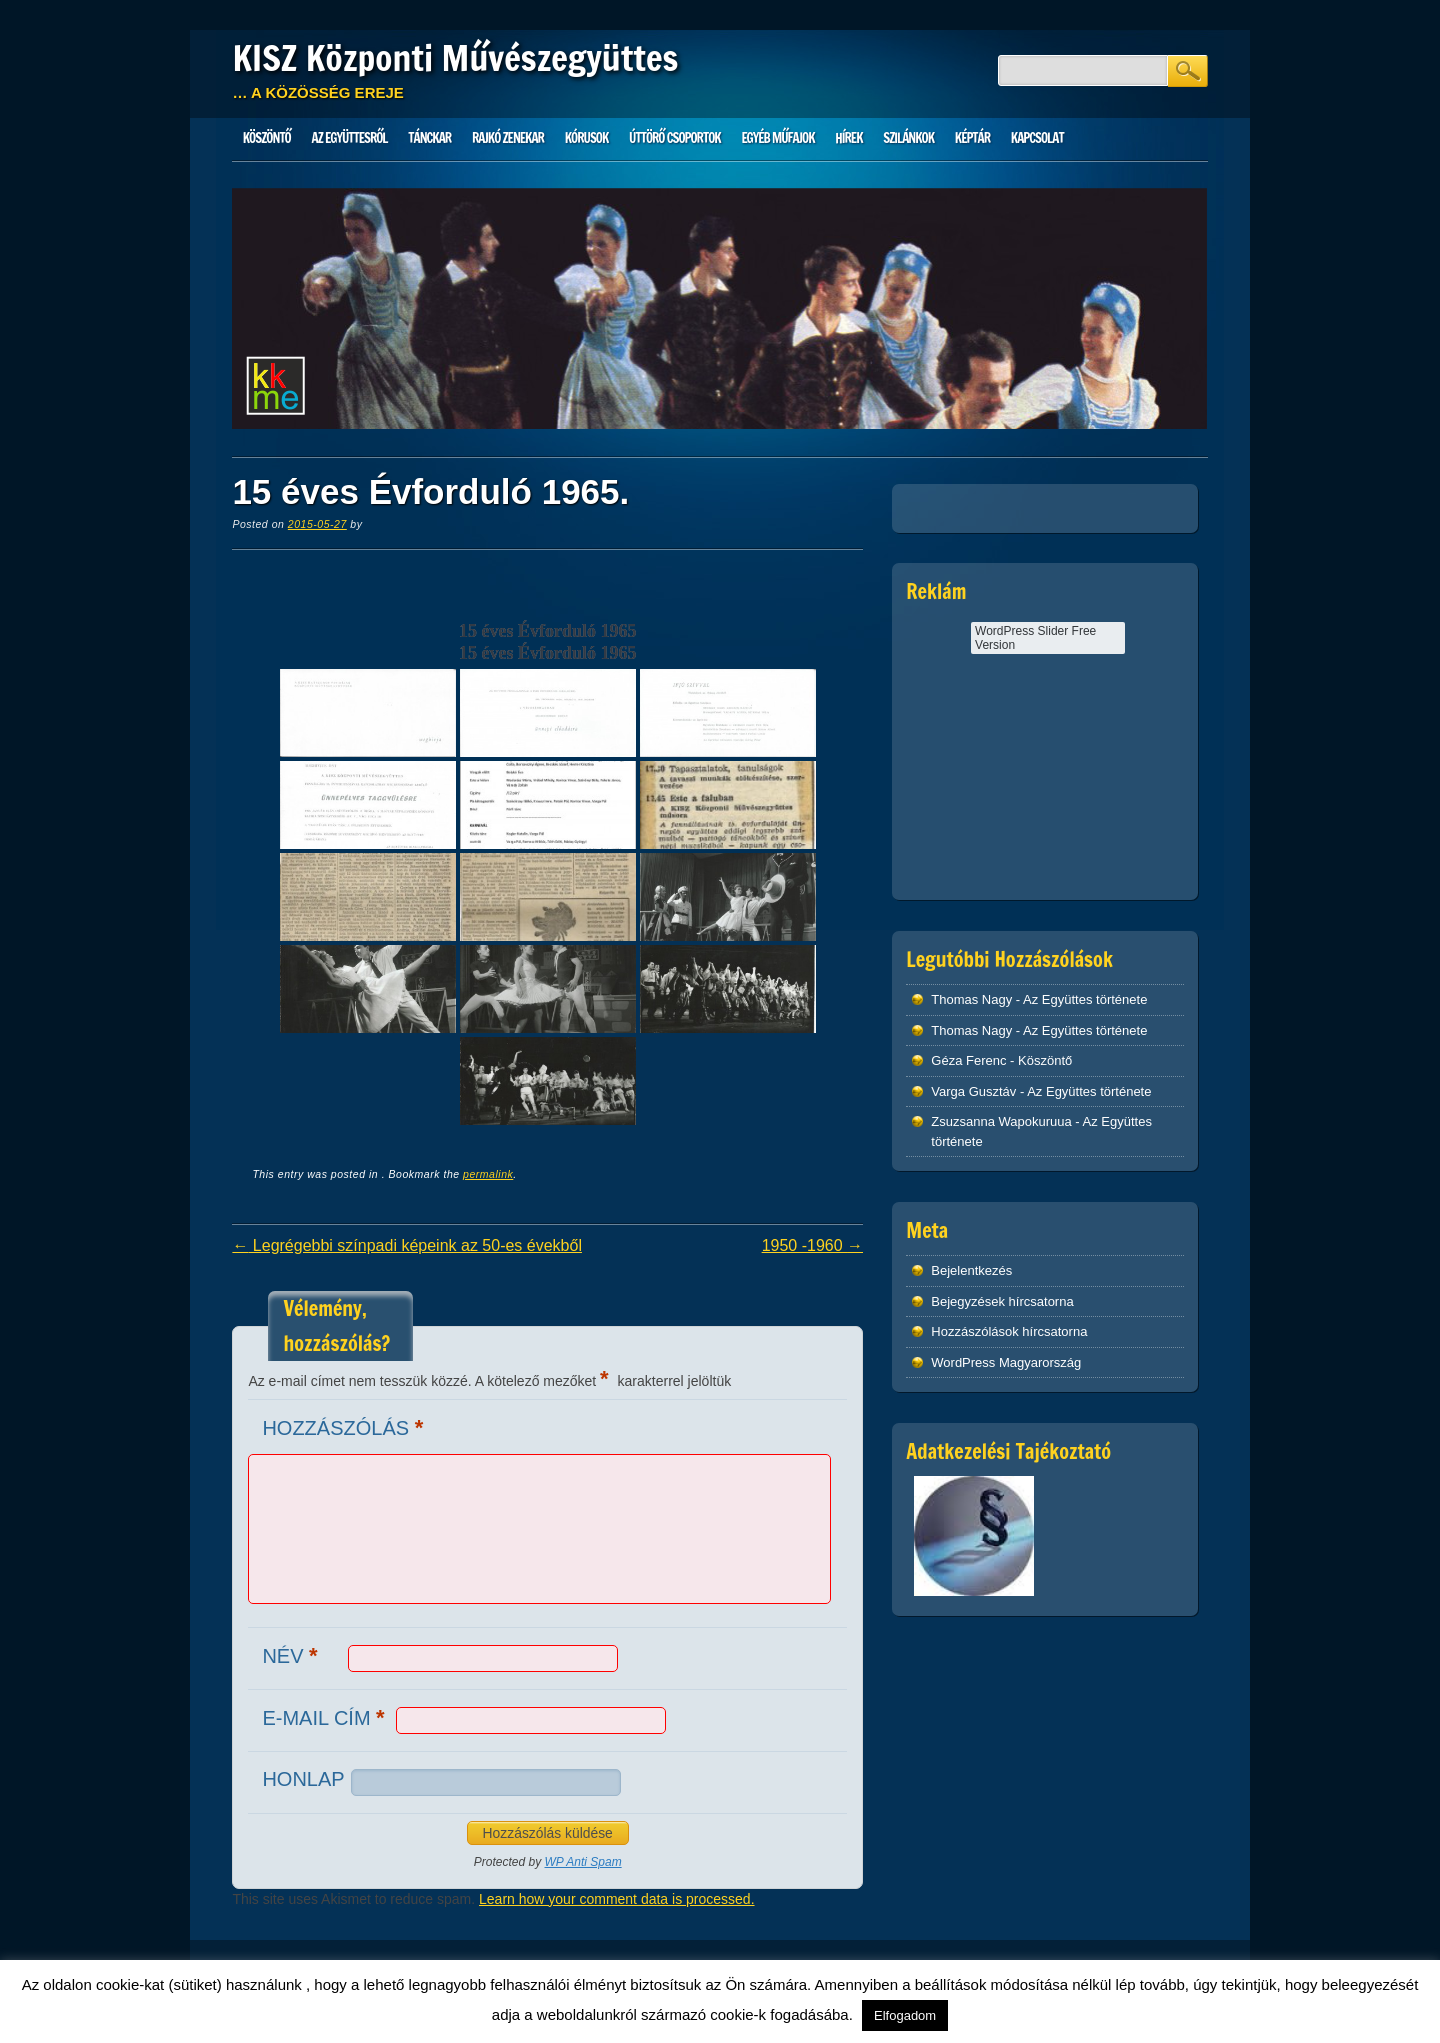 This screenshot has width=1440, height=2043. Describe the element at coordinates (587, 138) in the screenshot. I see `Kórusok` at that location.